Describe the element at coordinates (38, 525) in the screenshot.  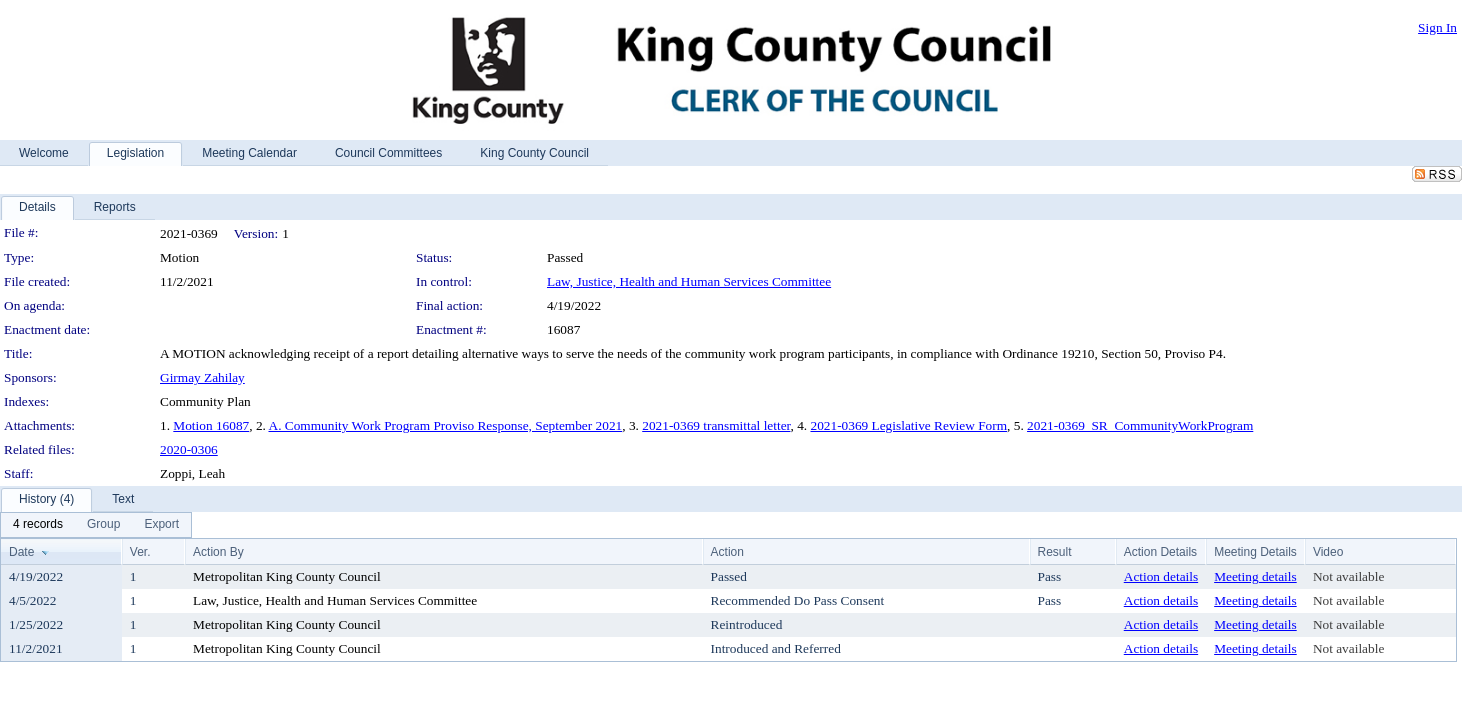
I see `[menuitem]` at that location.